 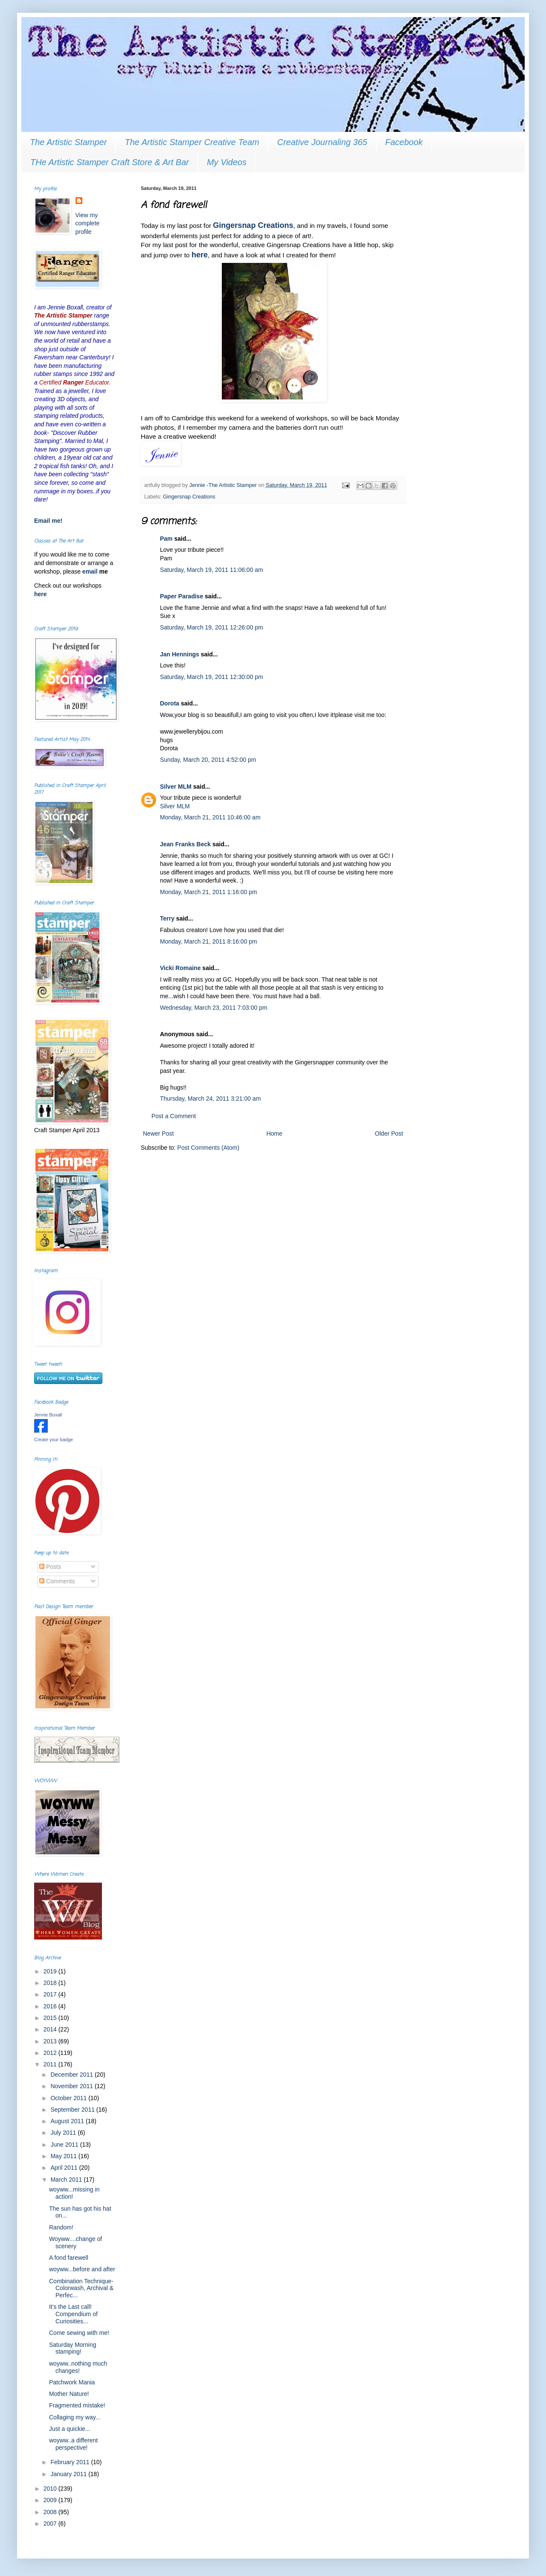 I want to click on THe Artistic Stamper Craft Store & Art Bar, so click(x=109, y=162).